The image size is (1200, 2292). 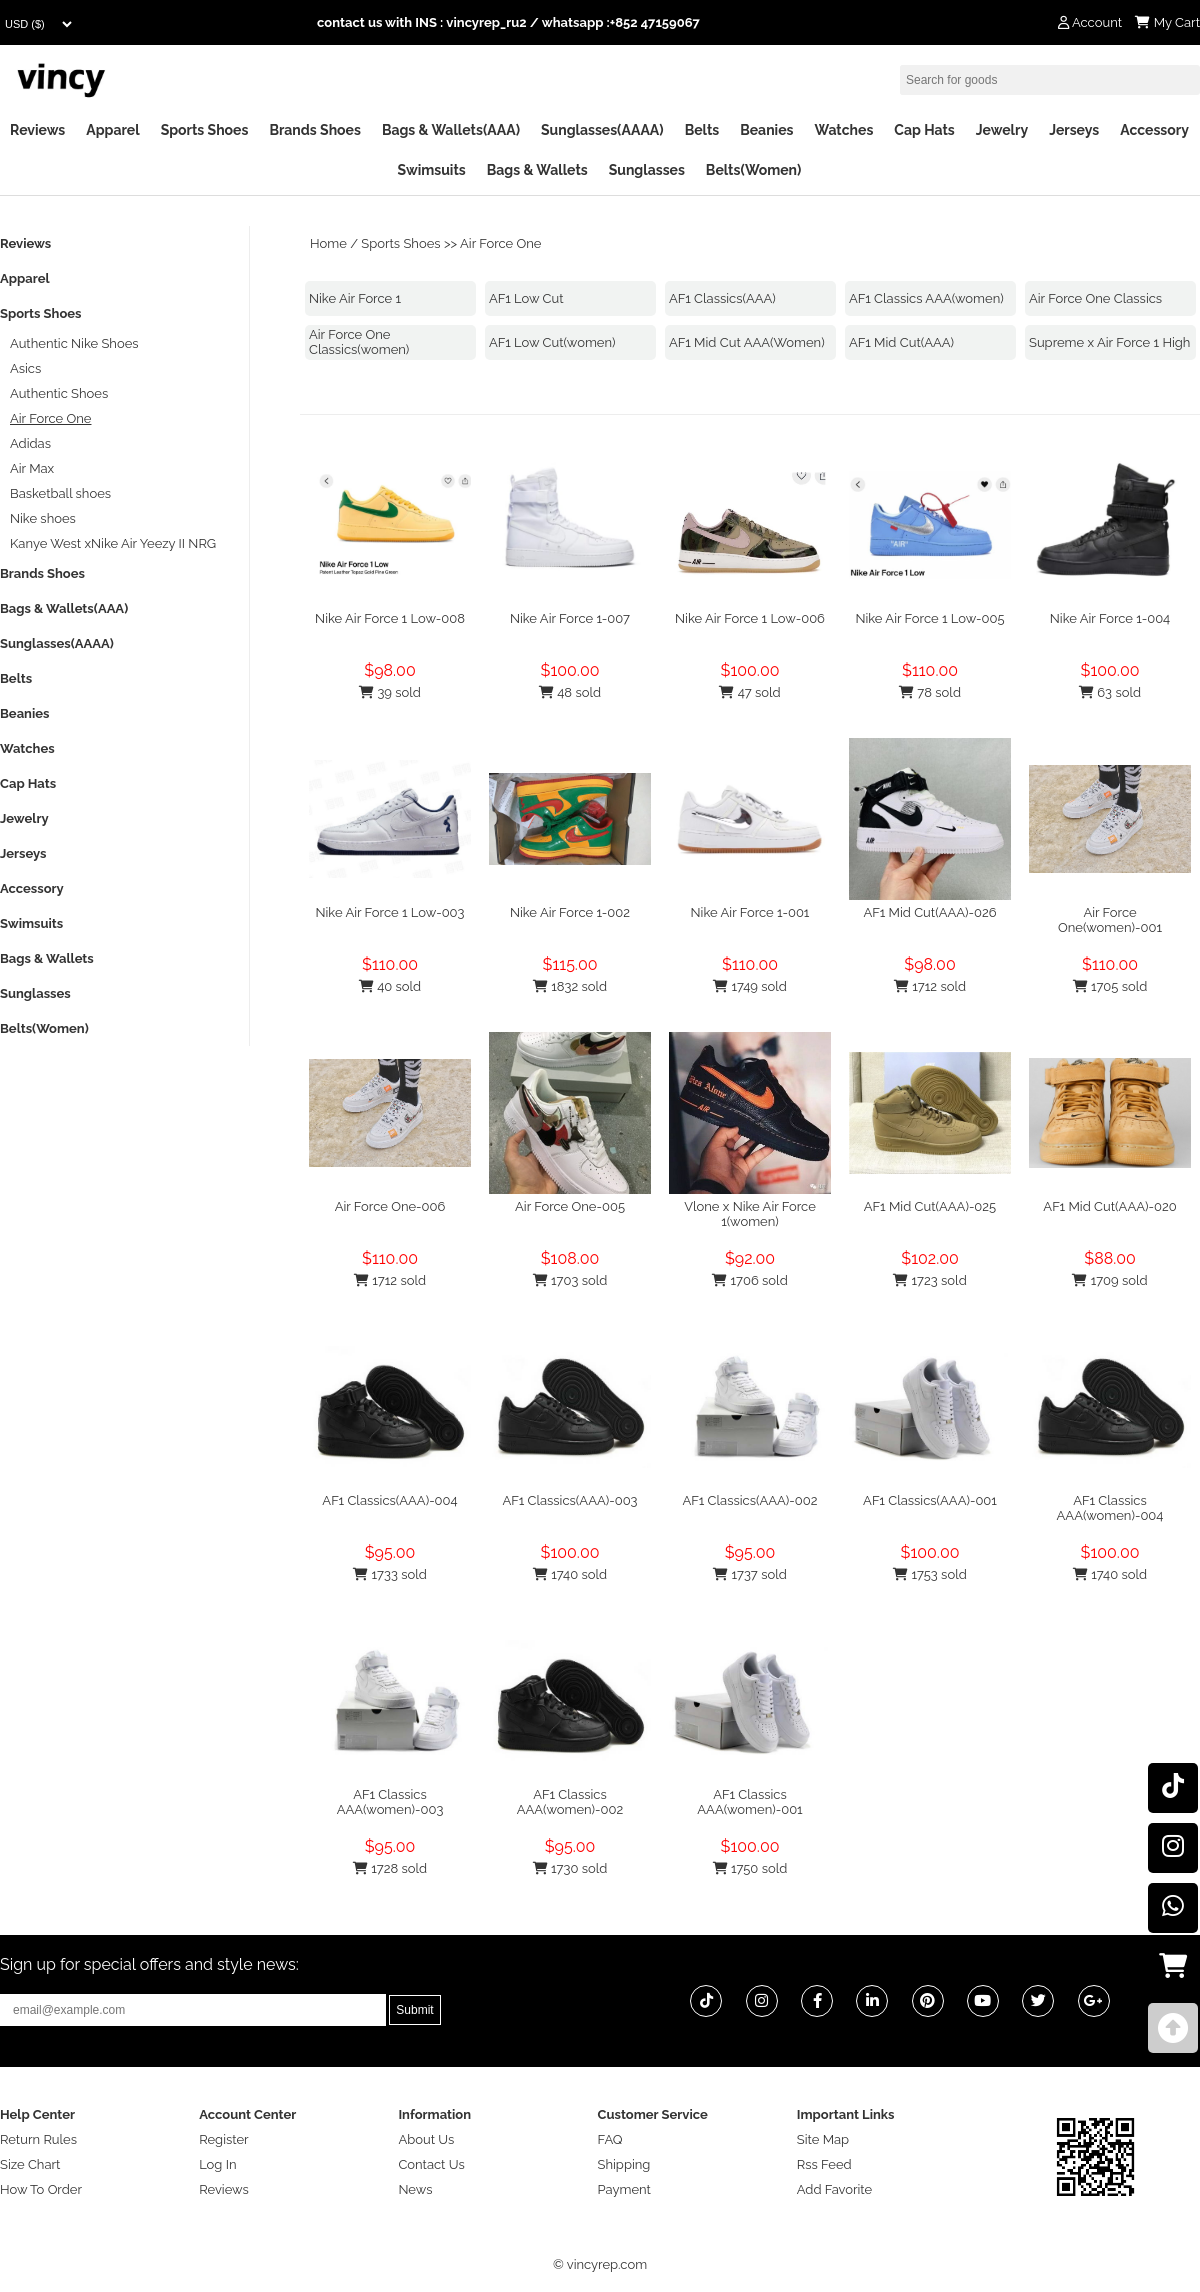 What do you see at coordinates (1109, 1280) in the screenshot?
I see `1709 sold` at bounding box center [1109, 1280].